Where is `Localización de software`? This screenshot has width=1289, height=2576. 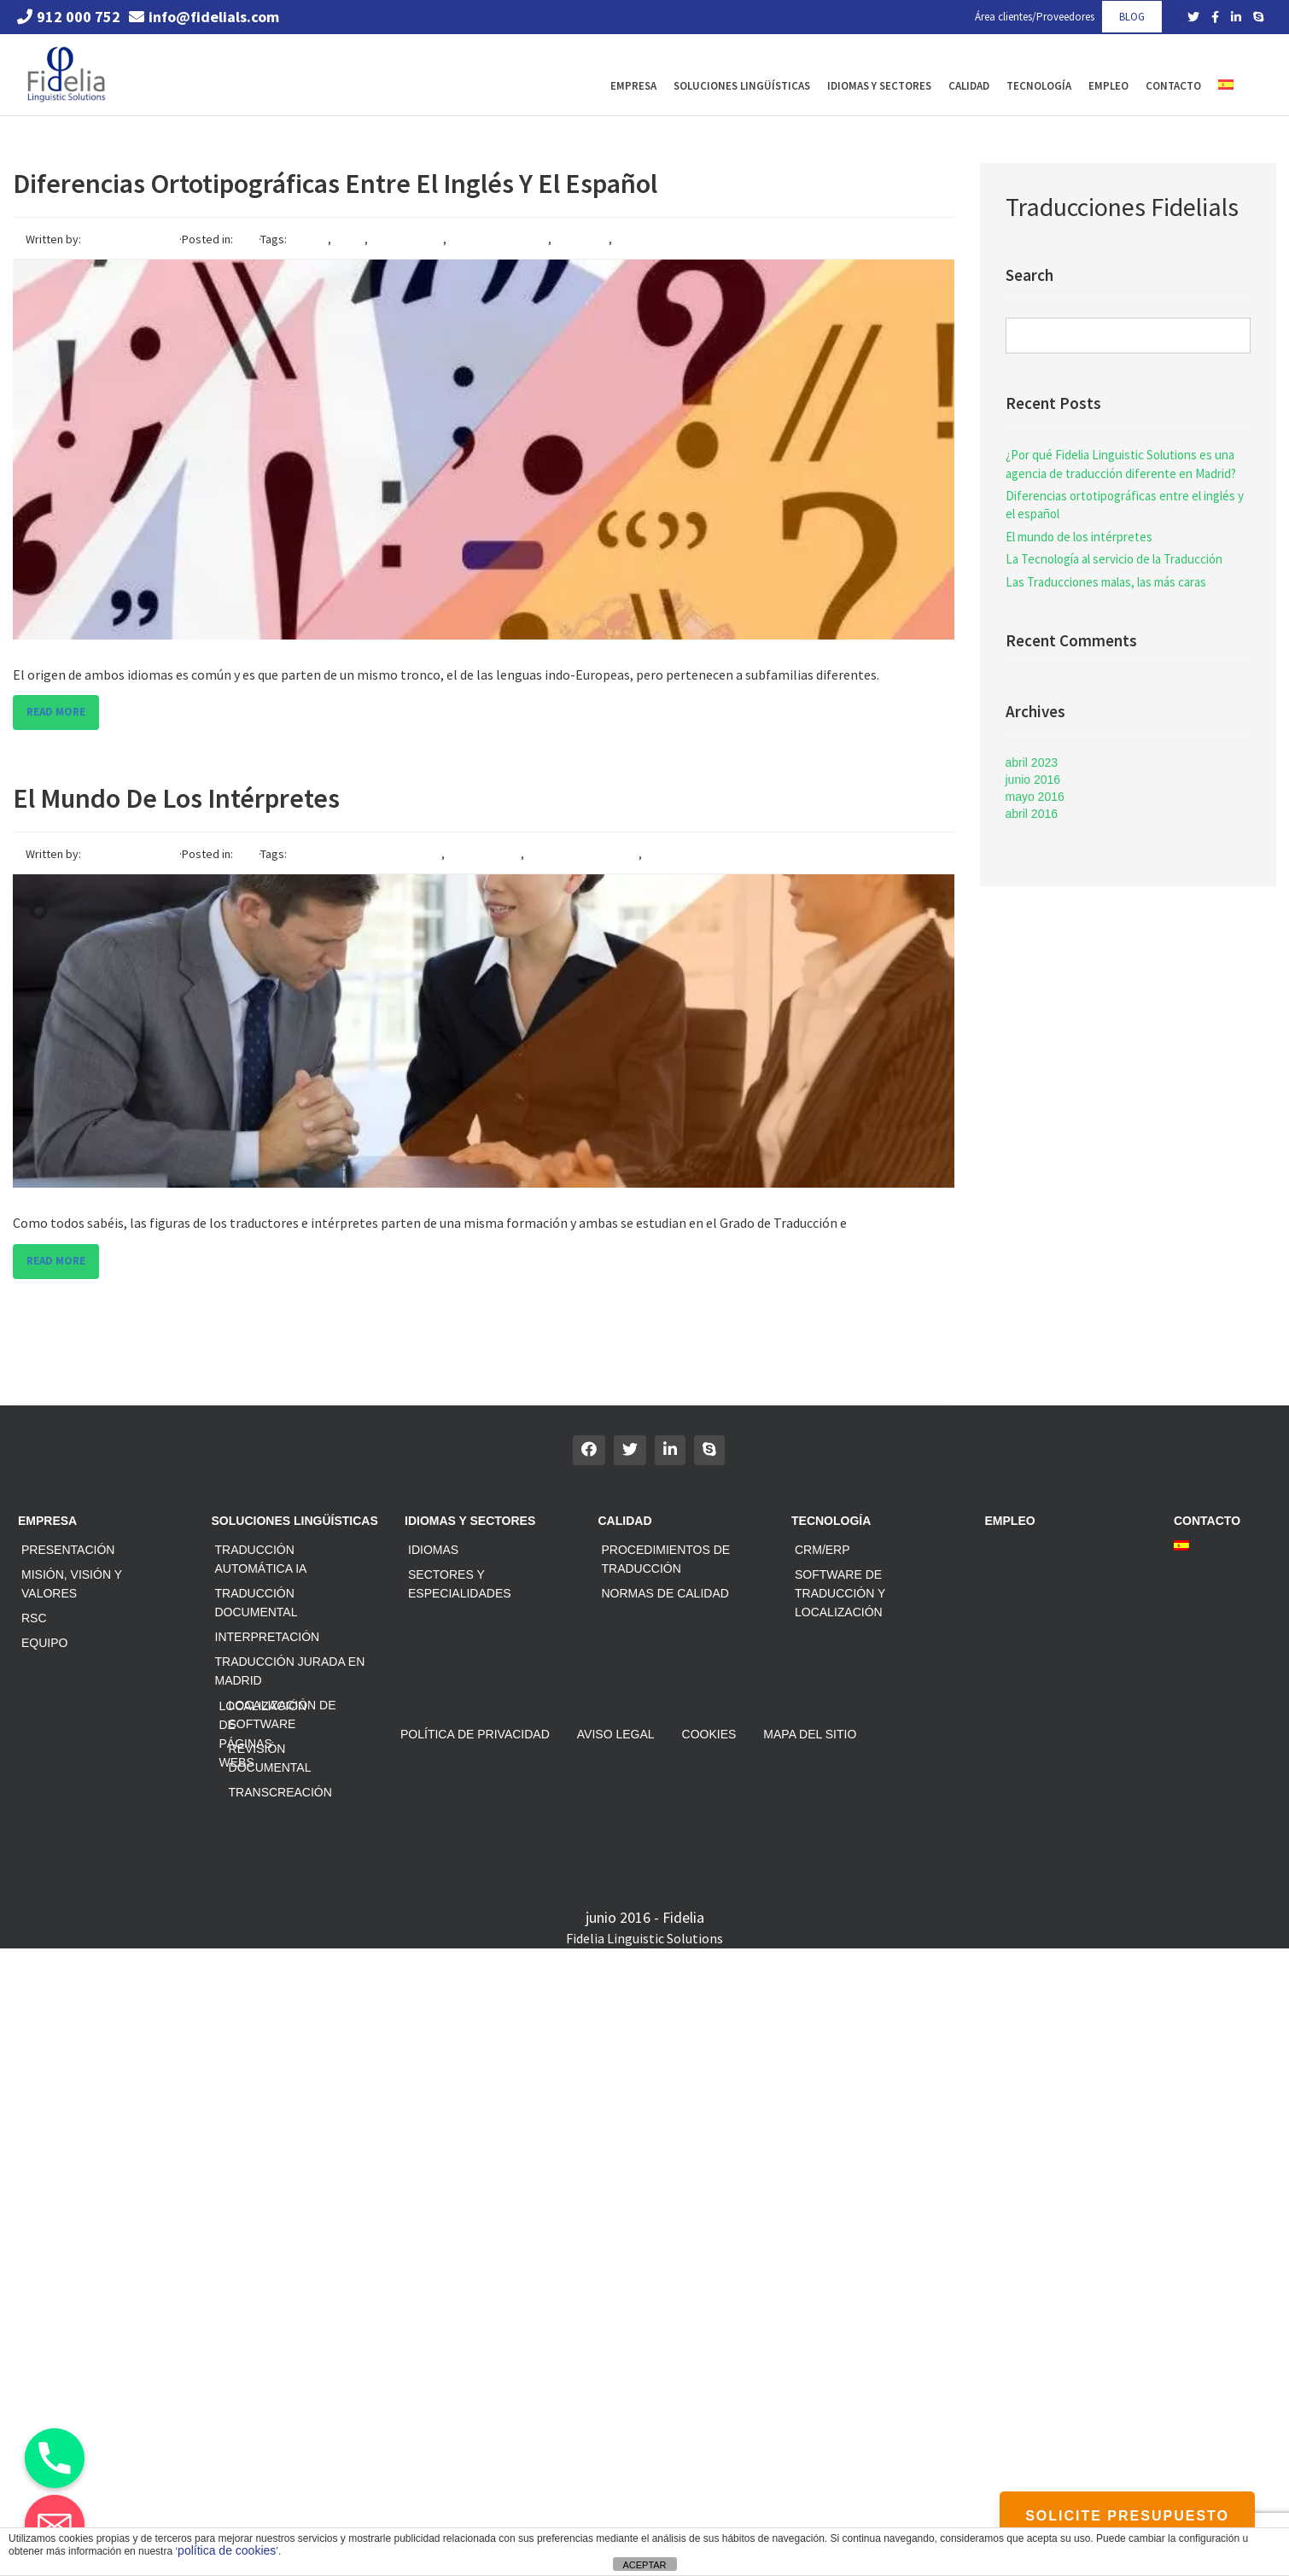
Localización de software is located at coordinates (282, 1714).